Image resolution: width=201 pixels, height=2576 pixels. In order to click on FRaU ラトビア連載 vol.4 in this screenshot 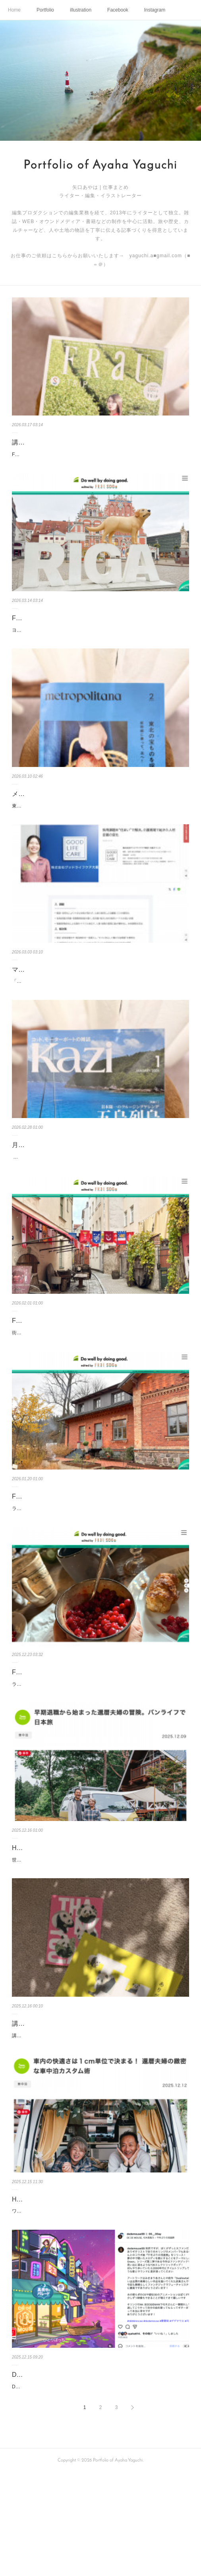, I will do `click(47, 1363)`.